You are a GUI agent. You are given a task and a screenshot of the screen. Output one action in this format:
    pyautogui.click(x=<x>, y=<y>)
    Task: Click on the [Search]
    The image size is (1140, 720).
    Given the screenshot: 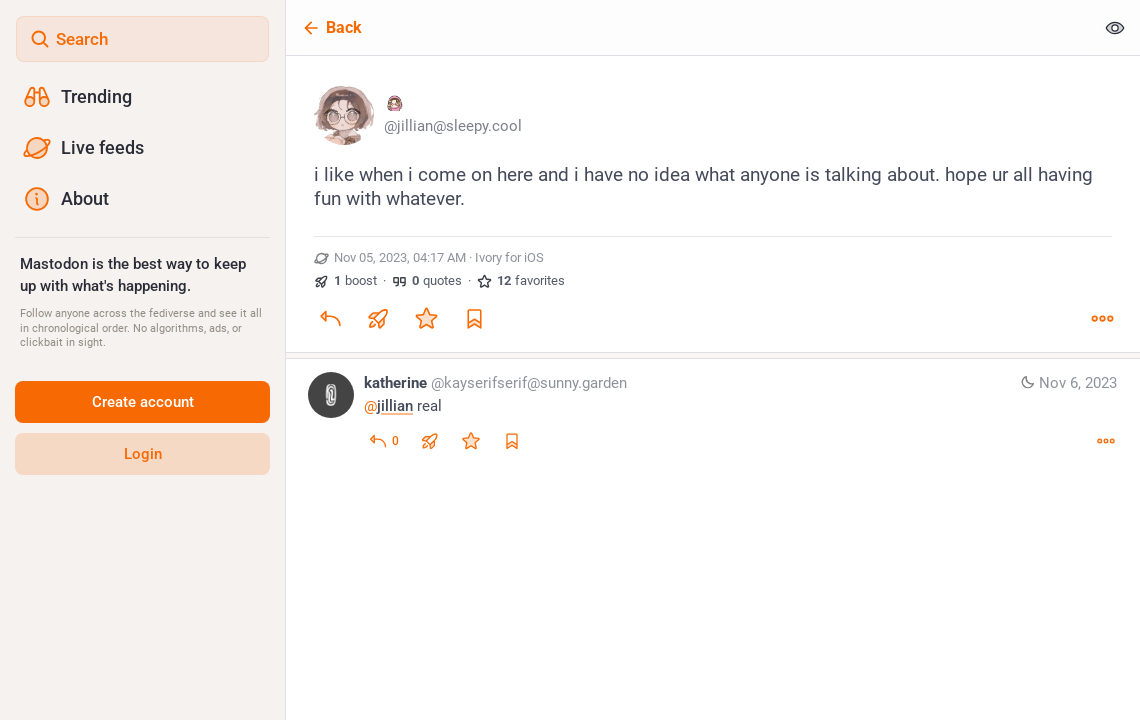 What is the action you would take?
    pyautogui.click(x=142, y=39)
    